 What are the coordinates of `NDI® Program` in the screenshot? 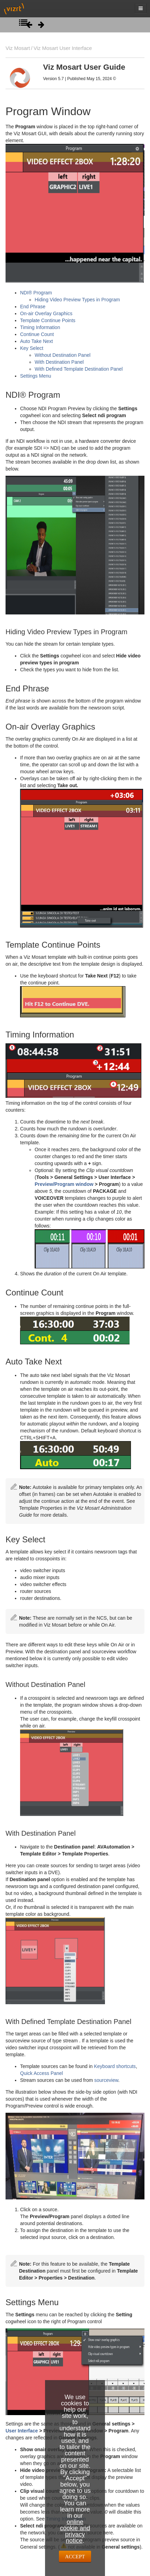 It's located at (36, 292).